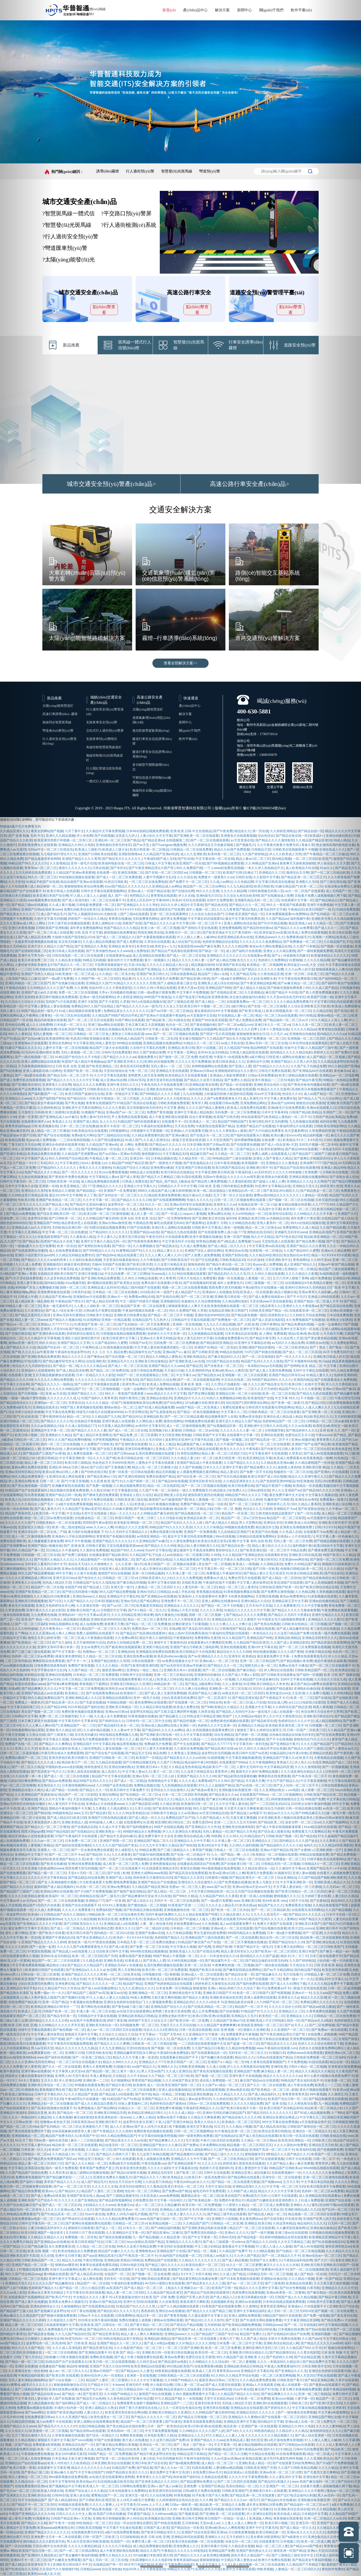 The width and height of the screenshot is (361, 2576). I want to click on 日韩在线电影一区二区三区在线观看, so click(78, 955).